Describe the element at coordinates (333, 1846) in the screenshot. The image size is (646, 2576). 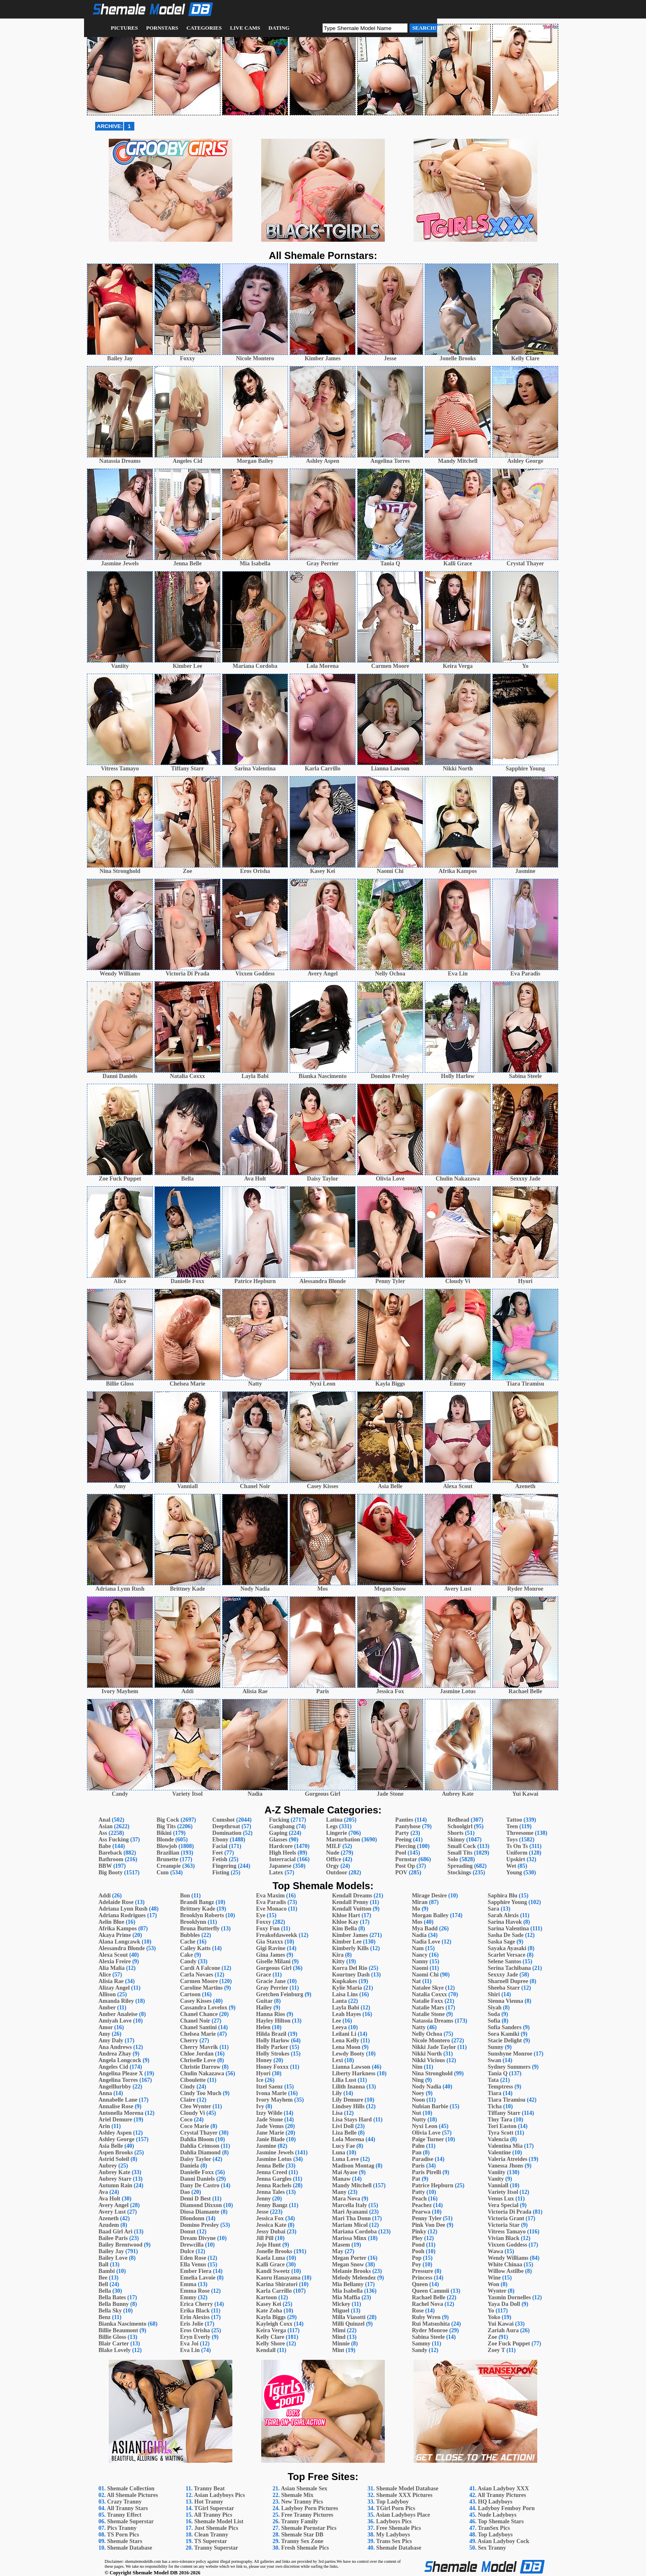
I see `MILF` at that location.